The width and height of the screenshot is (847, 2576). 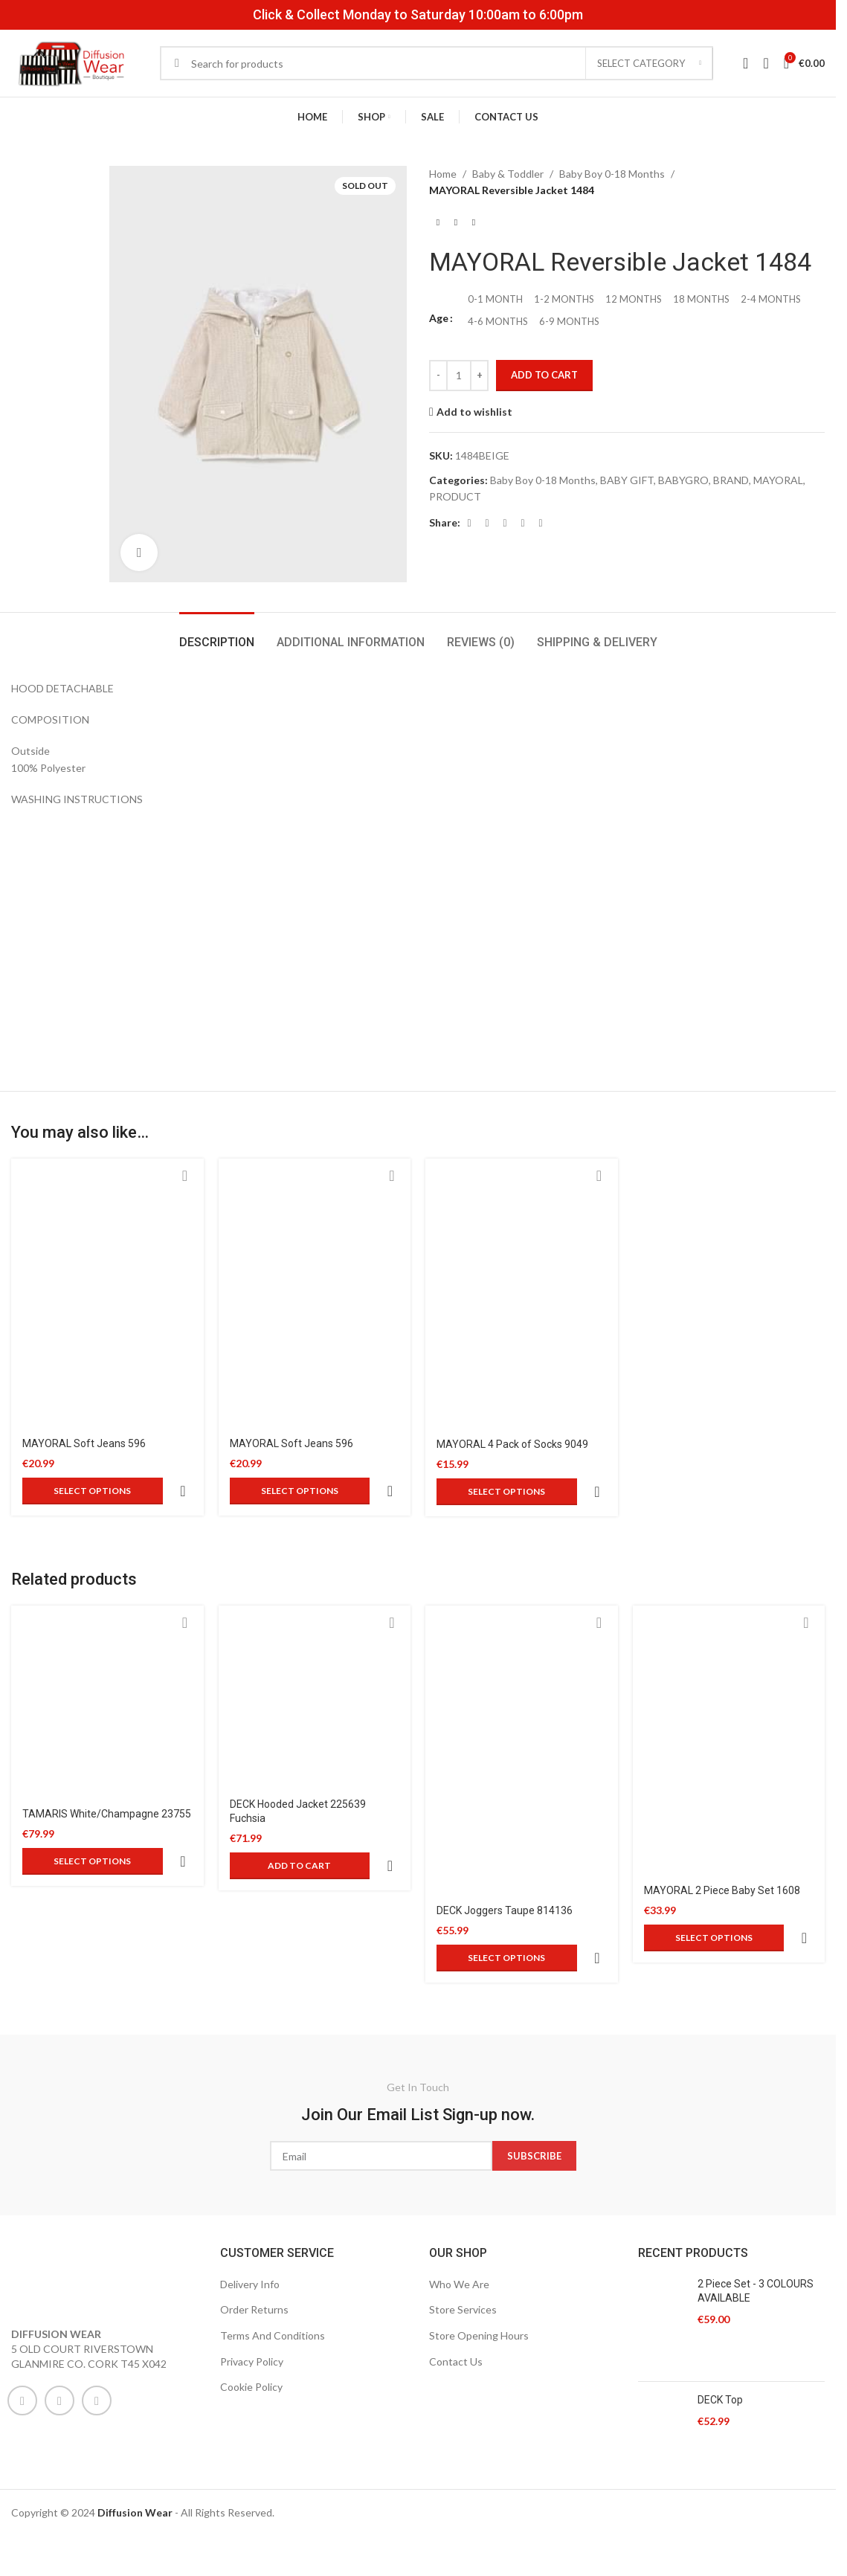 What do you see at coordinates (756, 2219) in the screenshot?
I see `2 Piece Set - 3 COLOURS AVAILABLE` at bounding box center [756, 2219].